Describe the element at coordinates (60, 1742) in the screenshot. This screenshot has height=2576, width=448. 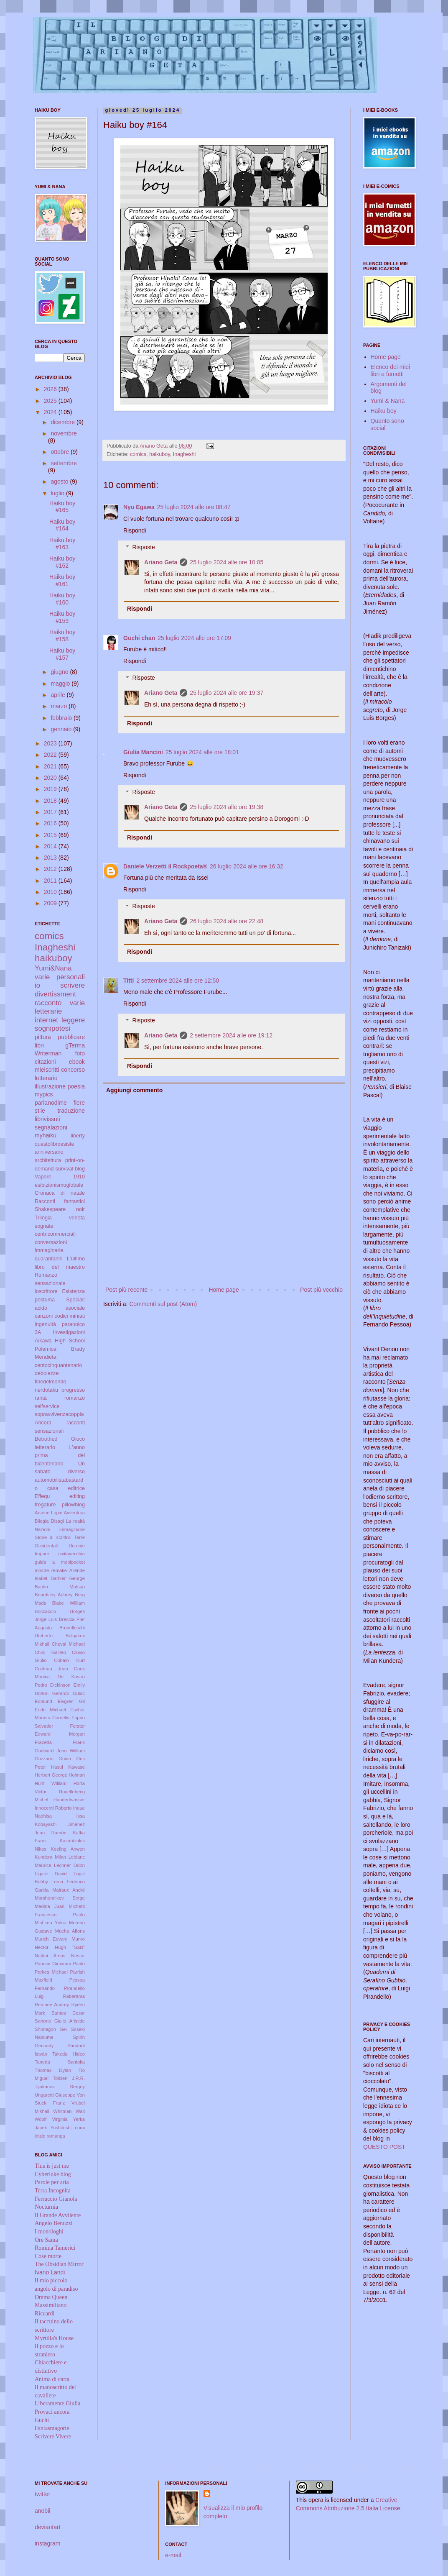
I see `Frazetta Frank` at that location.